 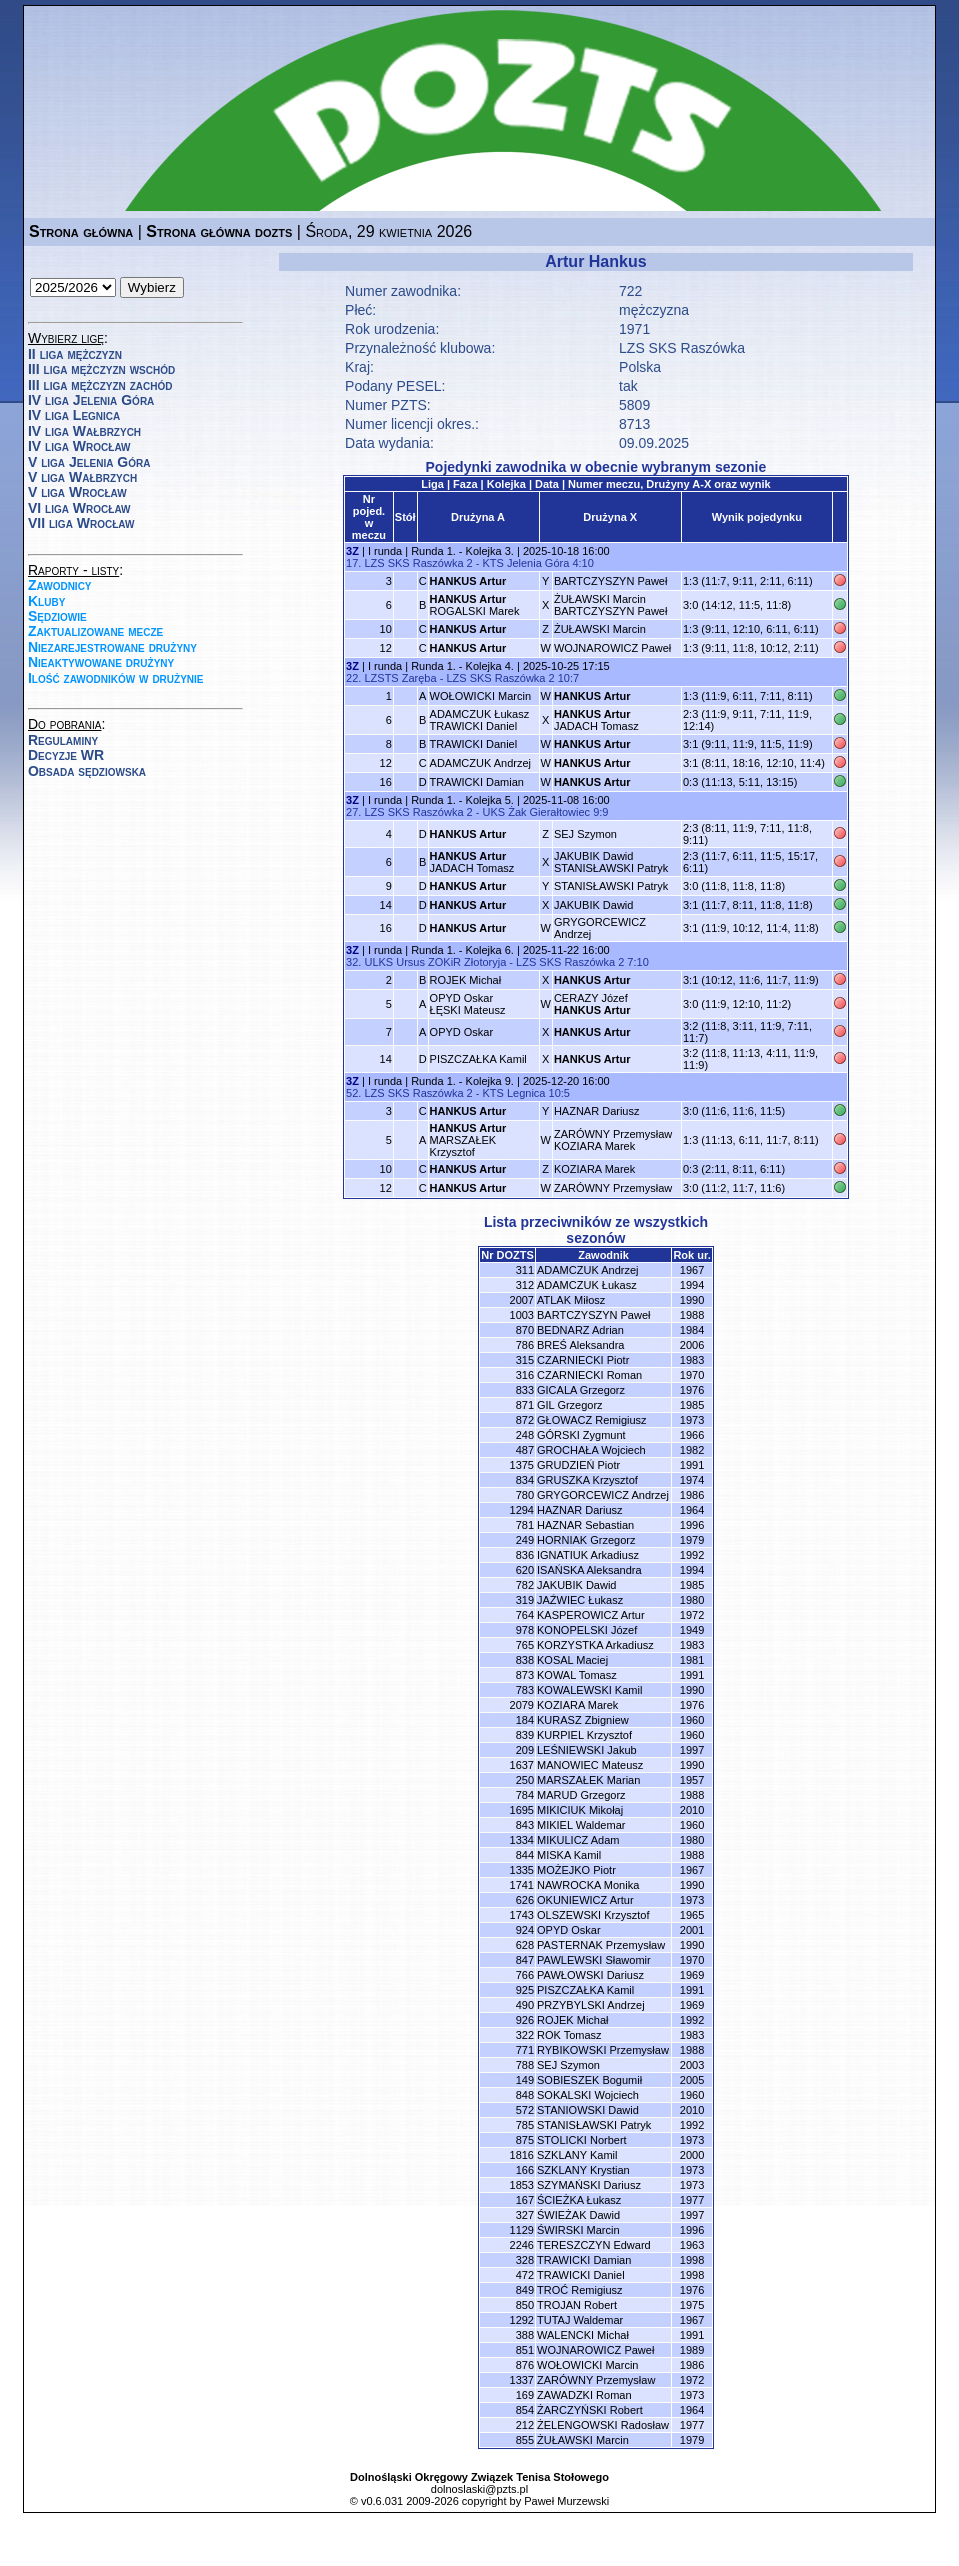 I want to click on III liga mężczyzn wschód, so click(x=101, y=369).